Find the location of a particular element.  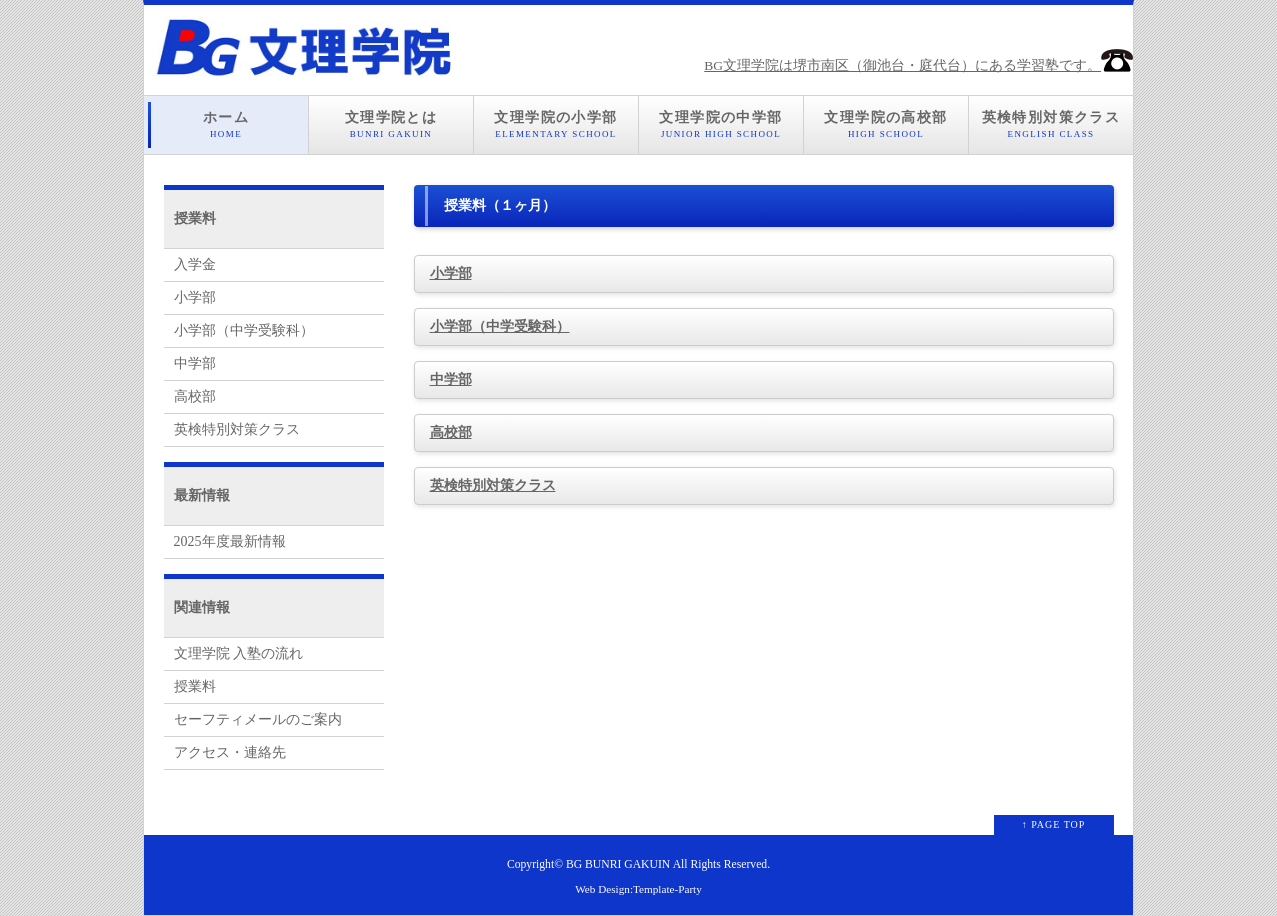

2025年度最新情報 is located at coordinates (230, 541).